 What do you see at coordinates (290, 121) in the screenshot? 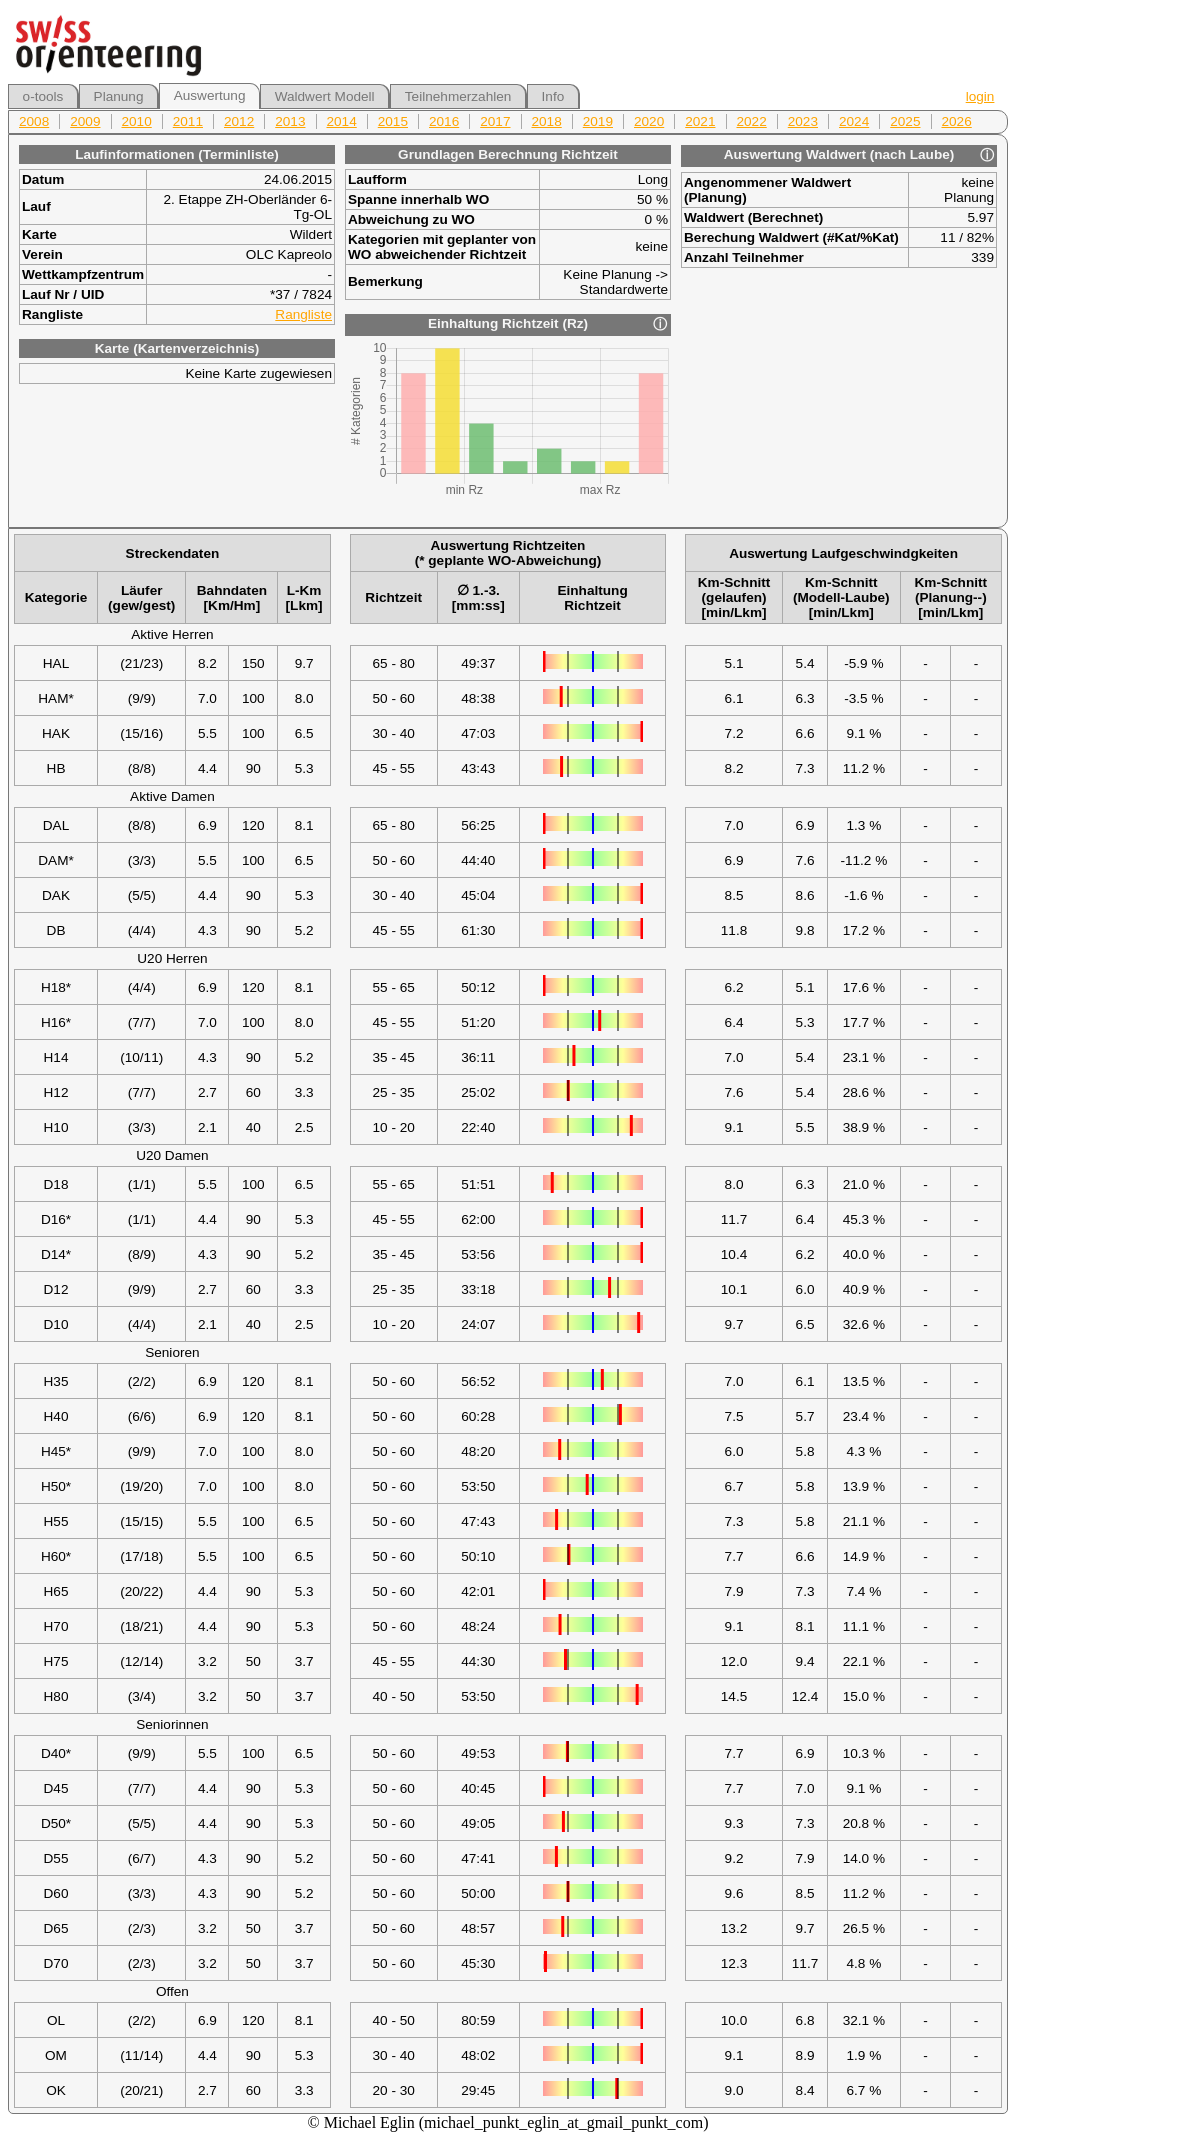
I see `2013` at bounding box center [290, 121].